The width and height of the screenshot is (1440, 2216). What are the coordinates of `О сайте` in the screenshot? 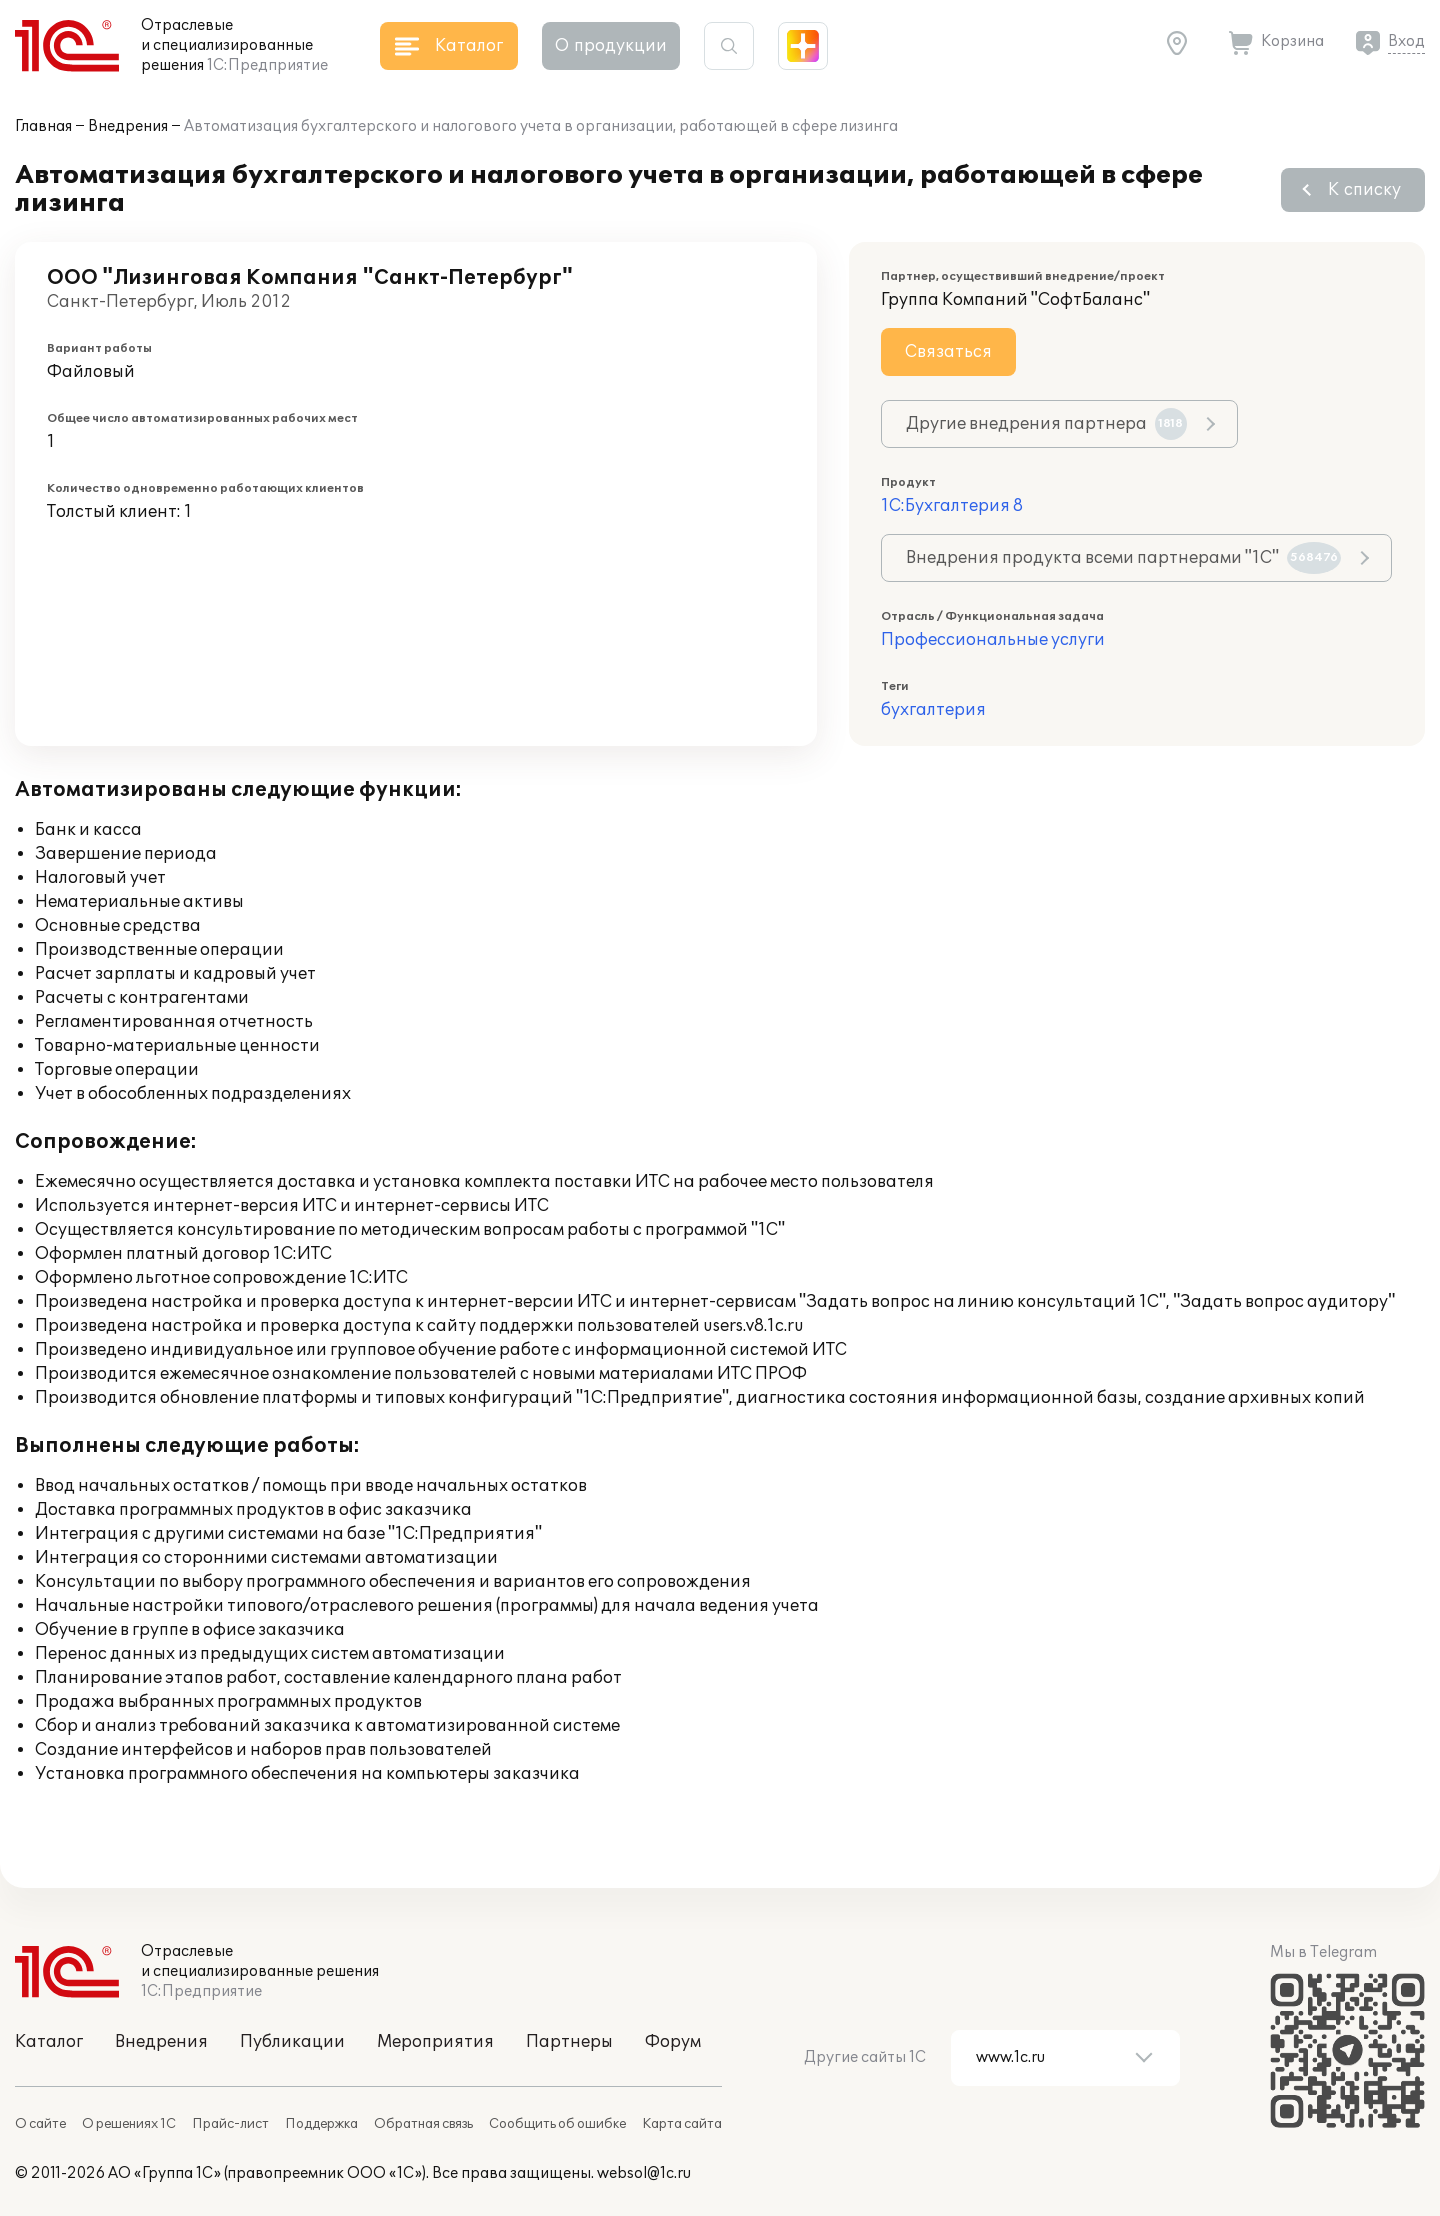 It's located at (40, 2124).